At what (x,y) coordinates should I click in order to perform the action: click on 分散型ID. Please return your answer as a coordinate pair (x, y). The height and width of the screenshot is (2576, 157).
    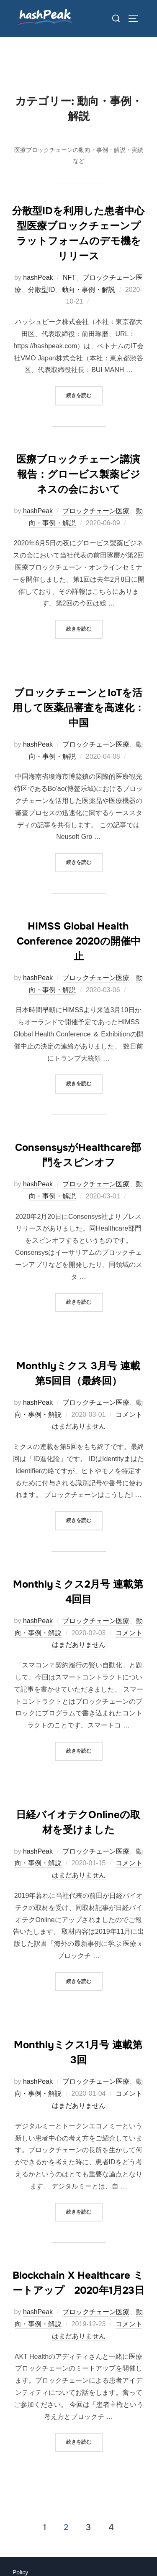
    Looking at the image, I should click on (41, 292).